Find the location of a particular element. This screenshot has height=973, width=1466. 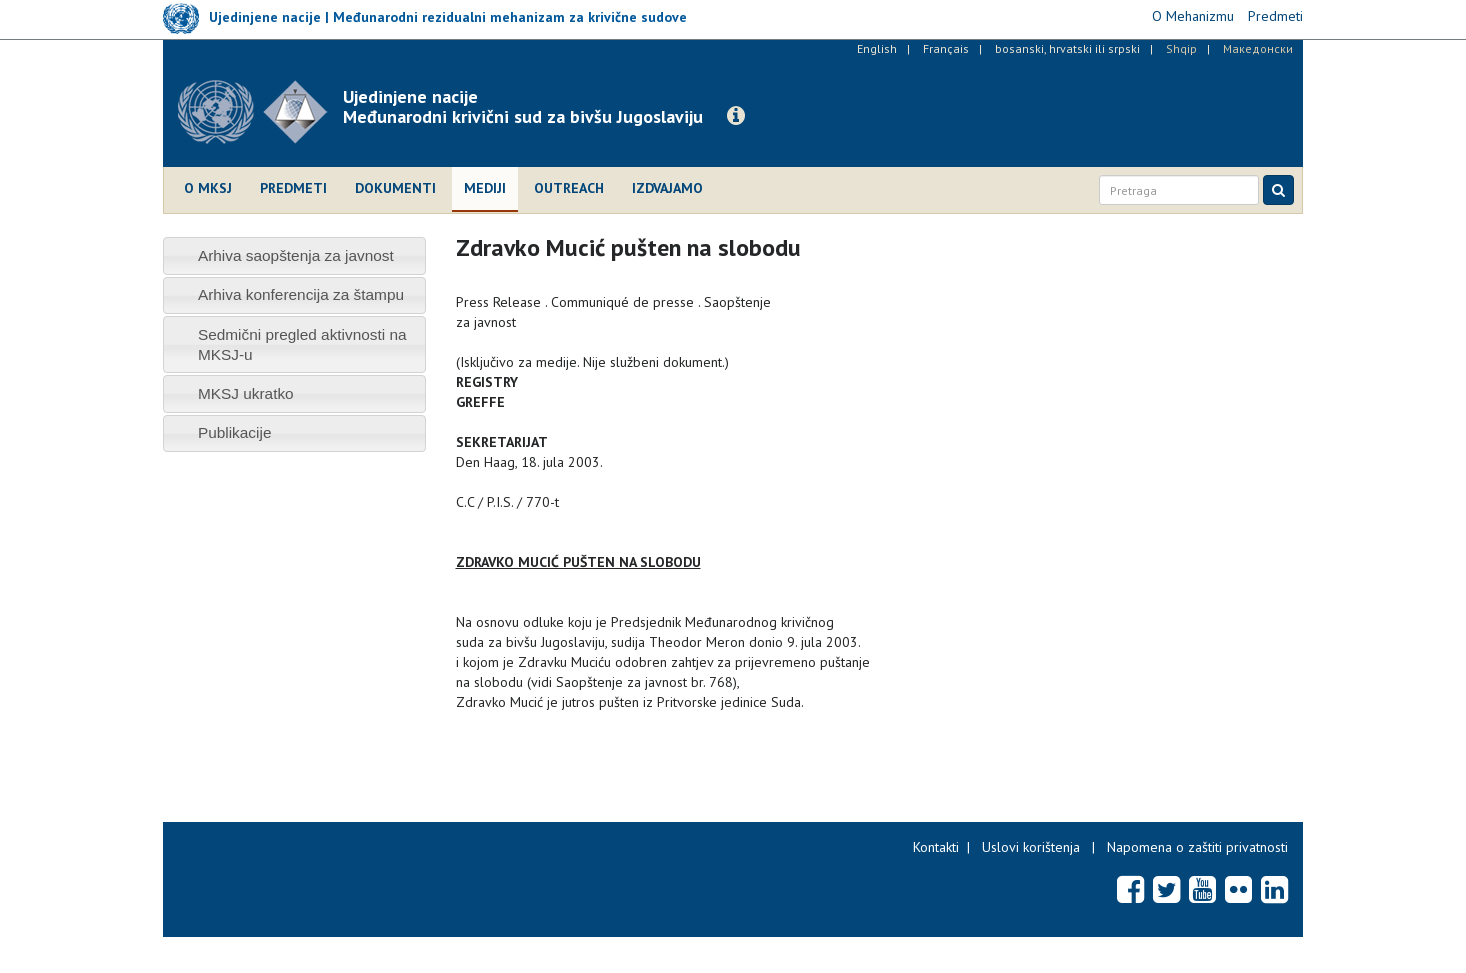

Arhiva konferencija za štampu is located at coordinates (301, 294).